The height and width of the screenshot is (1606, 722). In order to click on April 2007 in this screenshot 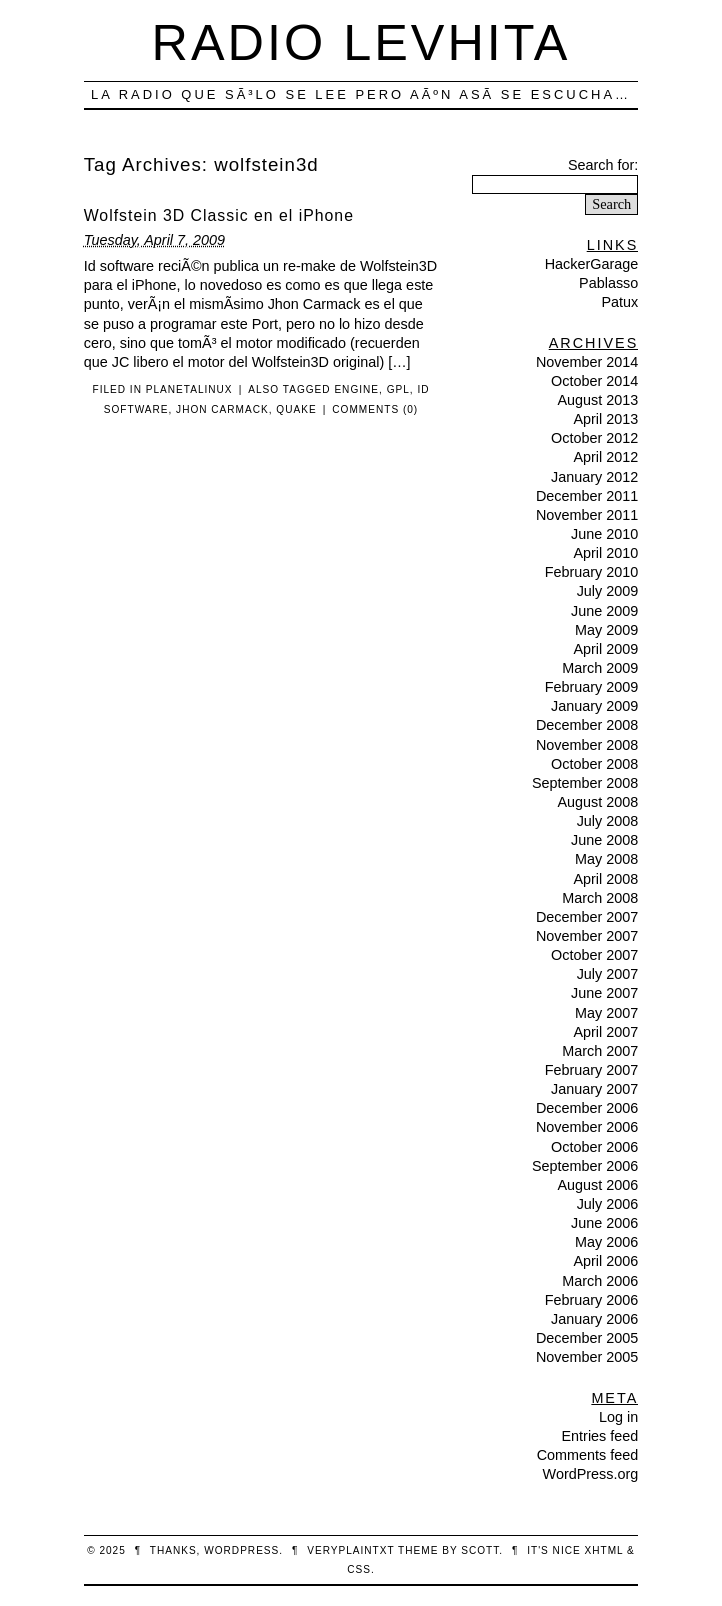, I will do `click(605, 1032)`.